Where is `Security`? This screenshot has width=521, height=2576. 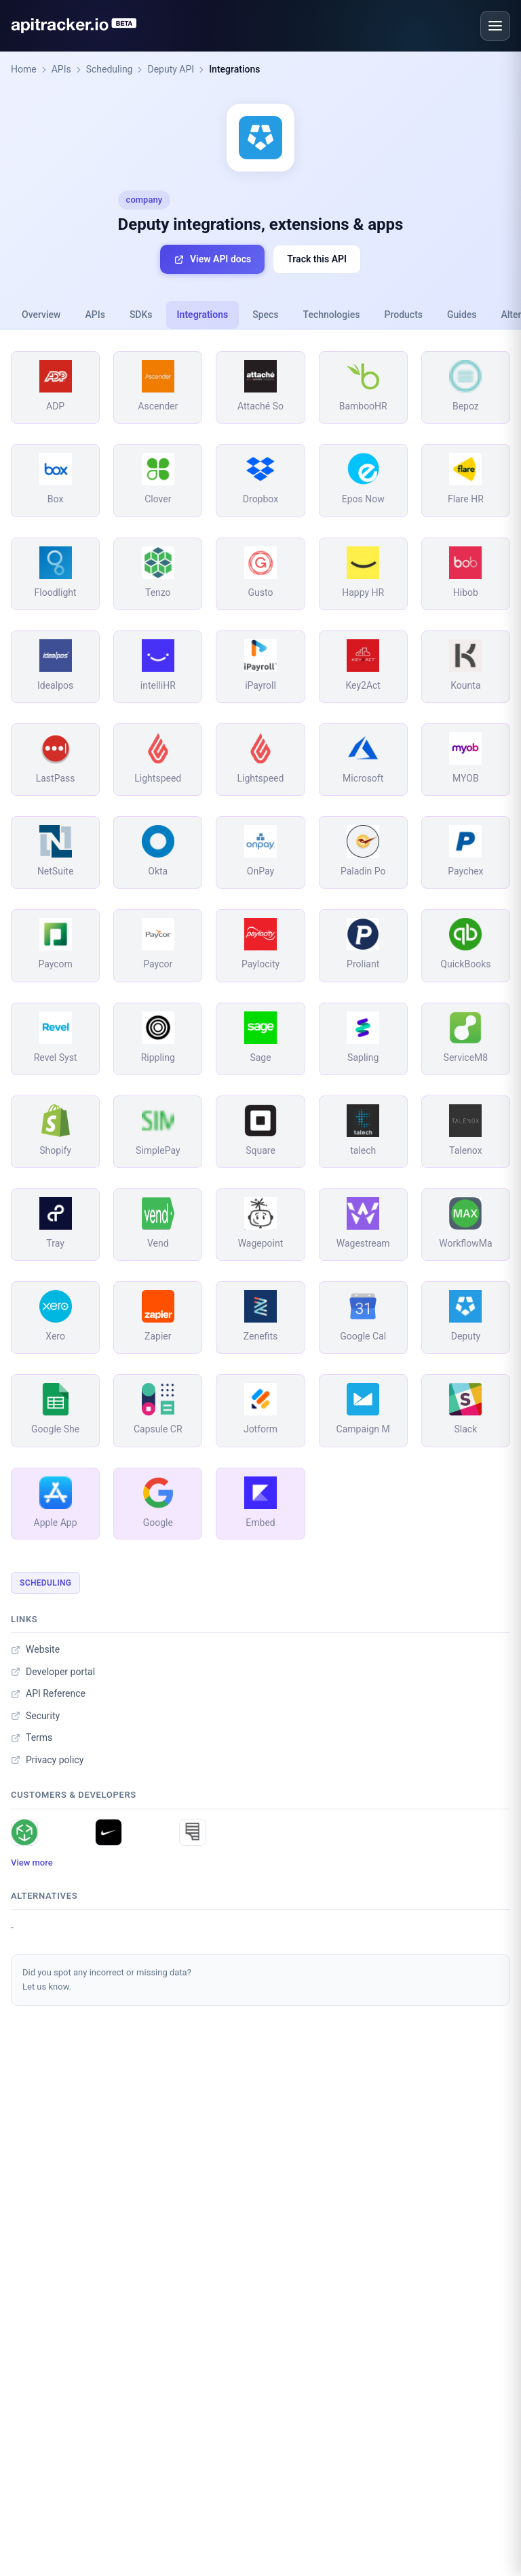
Security is located at coordinates (35, 1715).